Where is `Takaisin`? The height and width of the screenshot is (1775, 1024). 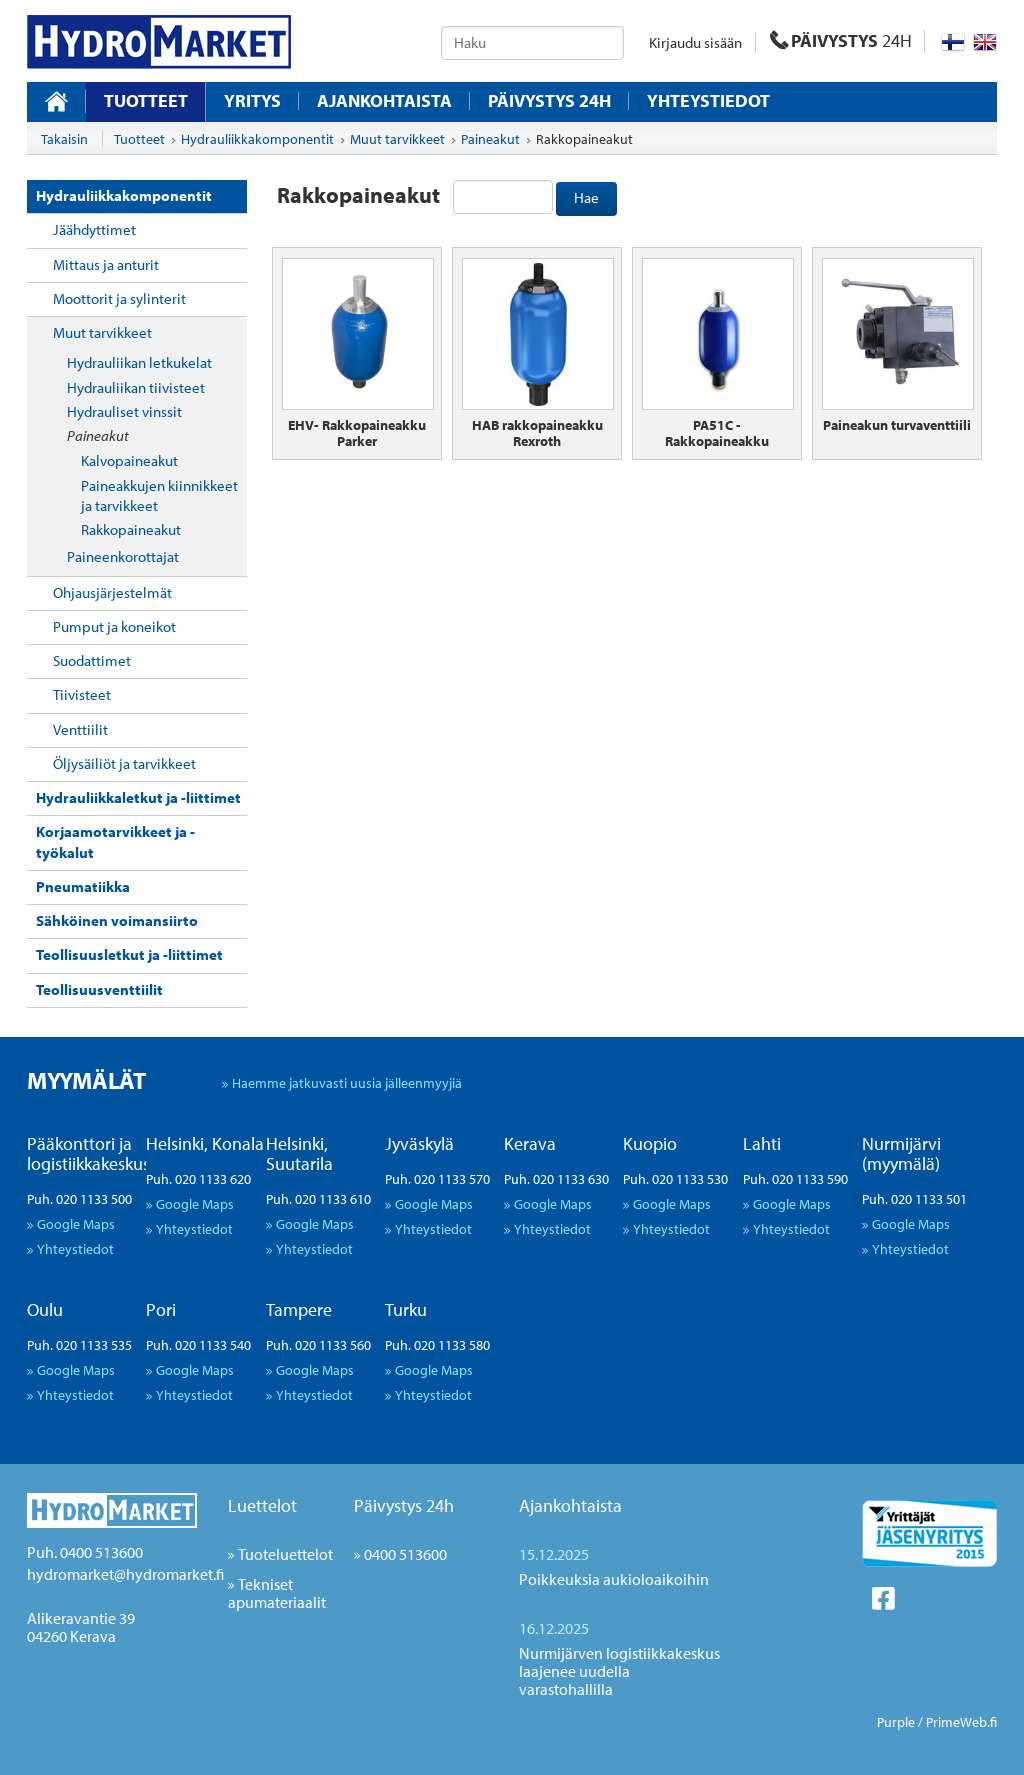
Takaisin is located at coordinates (64, 139).